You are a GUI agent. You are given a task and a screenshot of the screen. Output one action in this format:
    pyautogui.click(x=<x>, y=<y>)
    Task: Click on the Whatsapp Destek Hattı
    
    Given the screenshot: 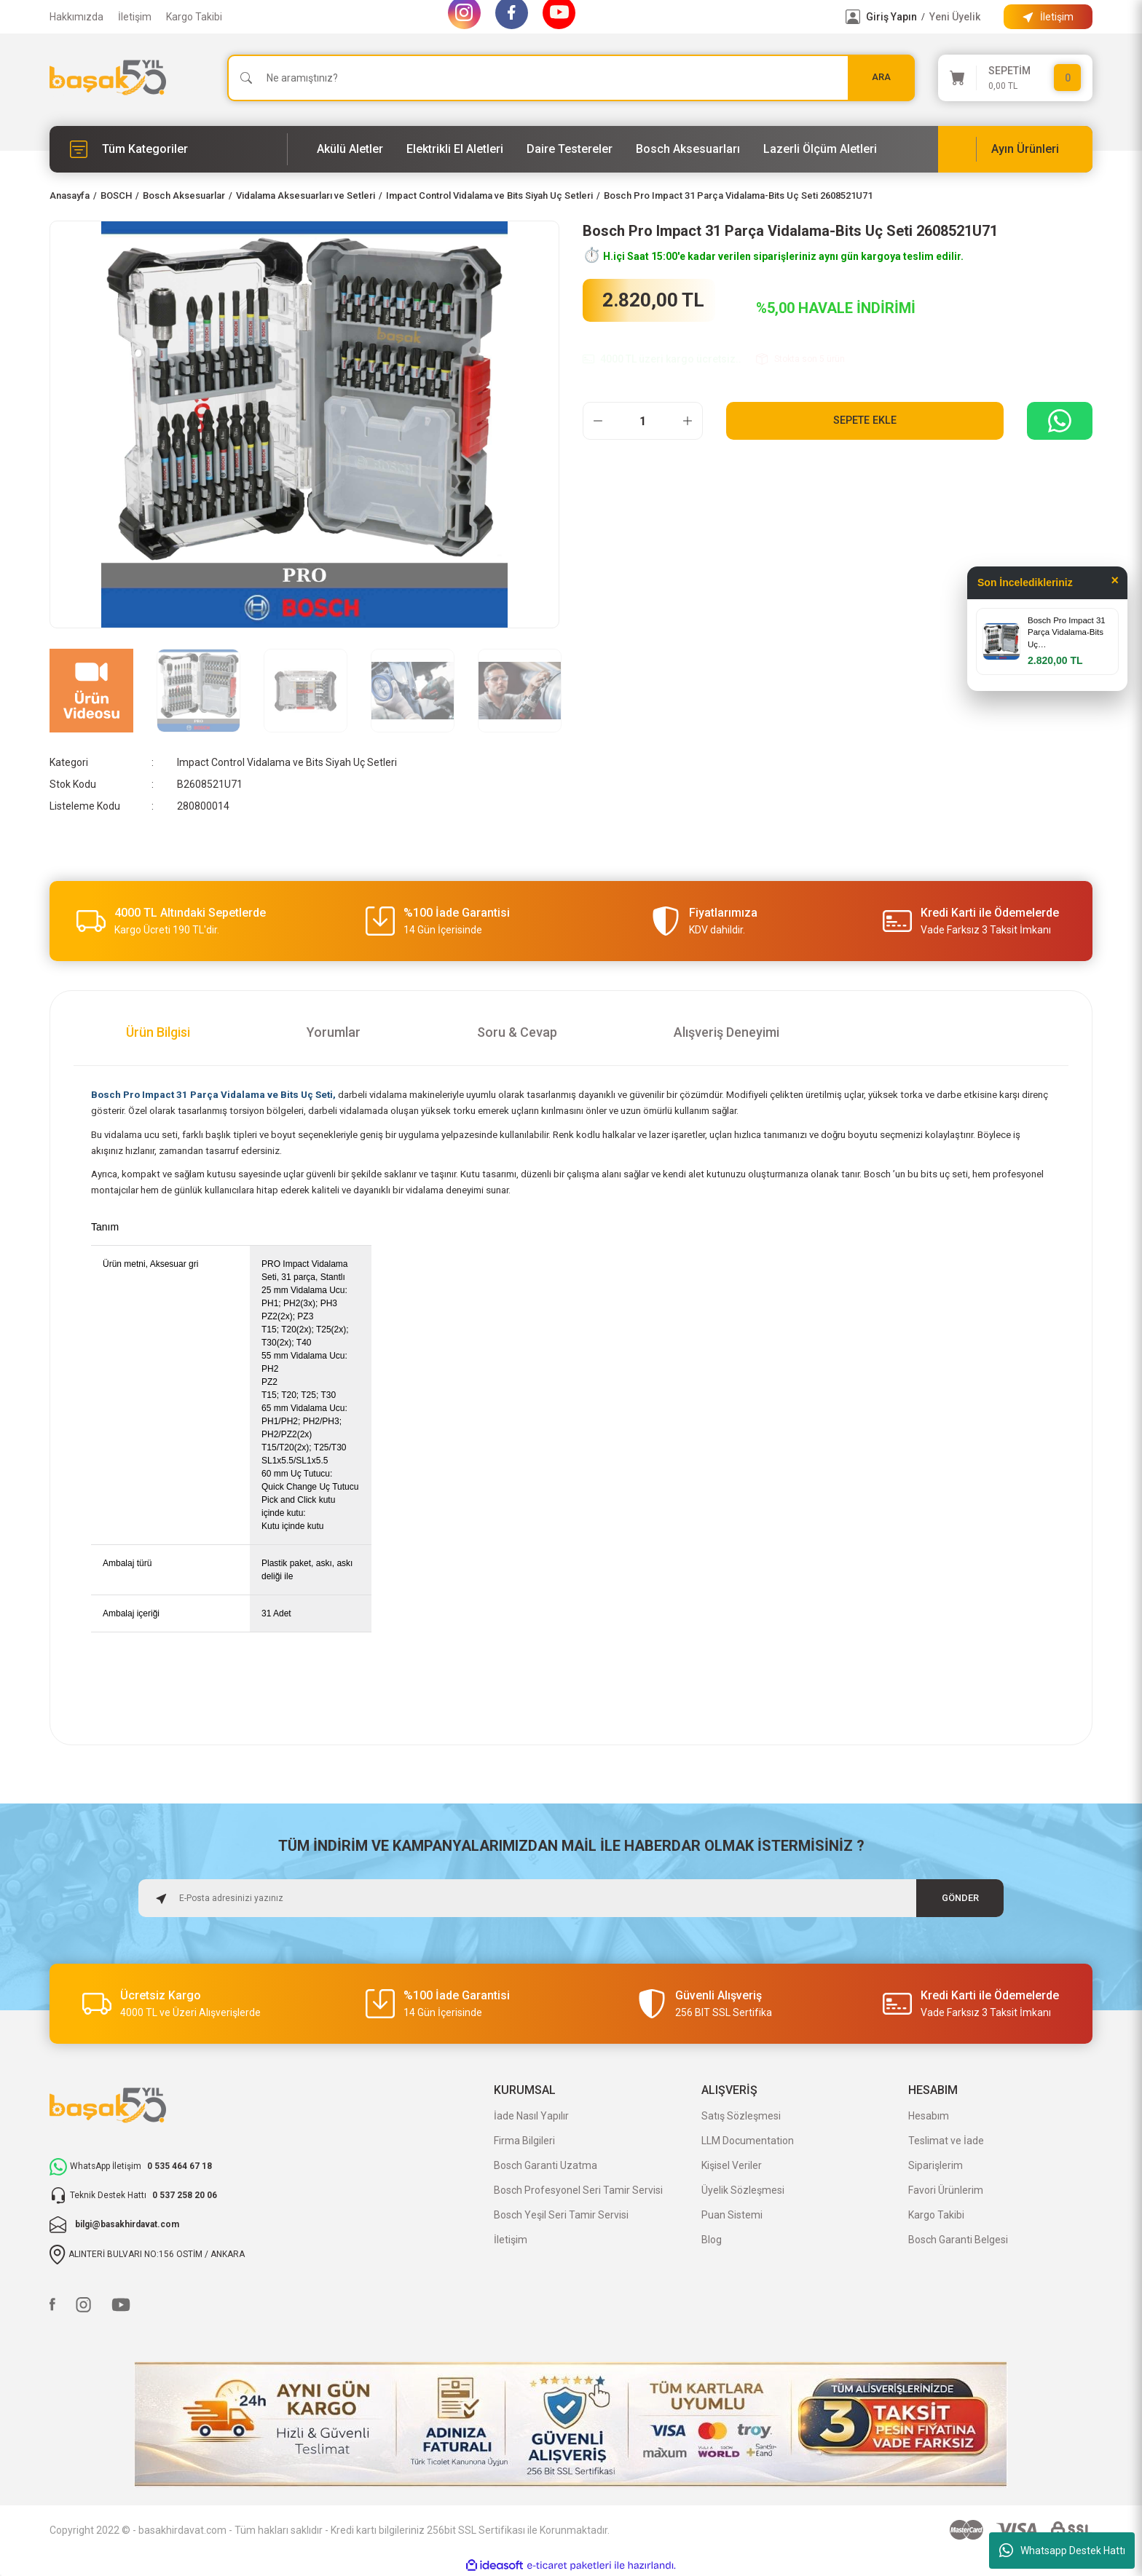 What is the action you would take?
    pyautogui.click(x=1062, y=2551)
    